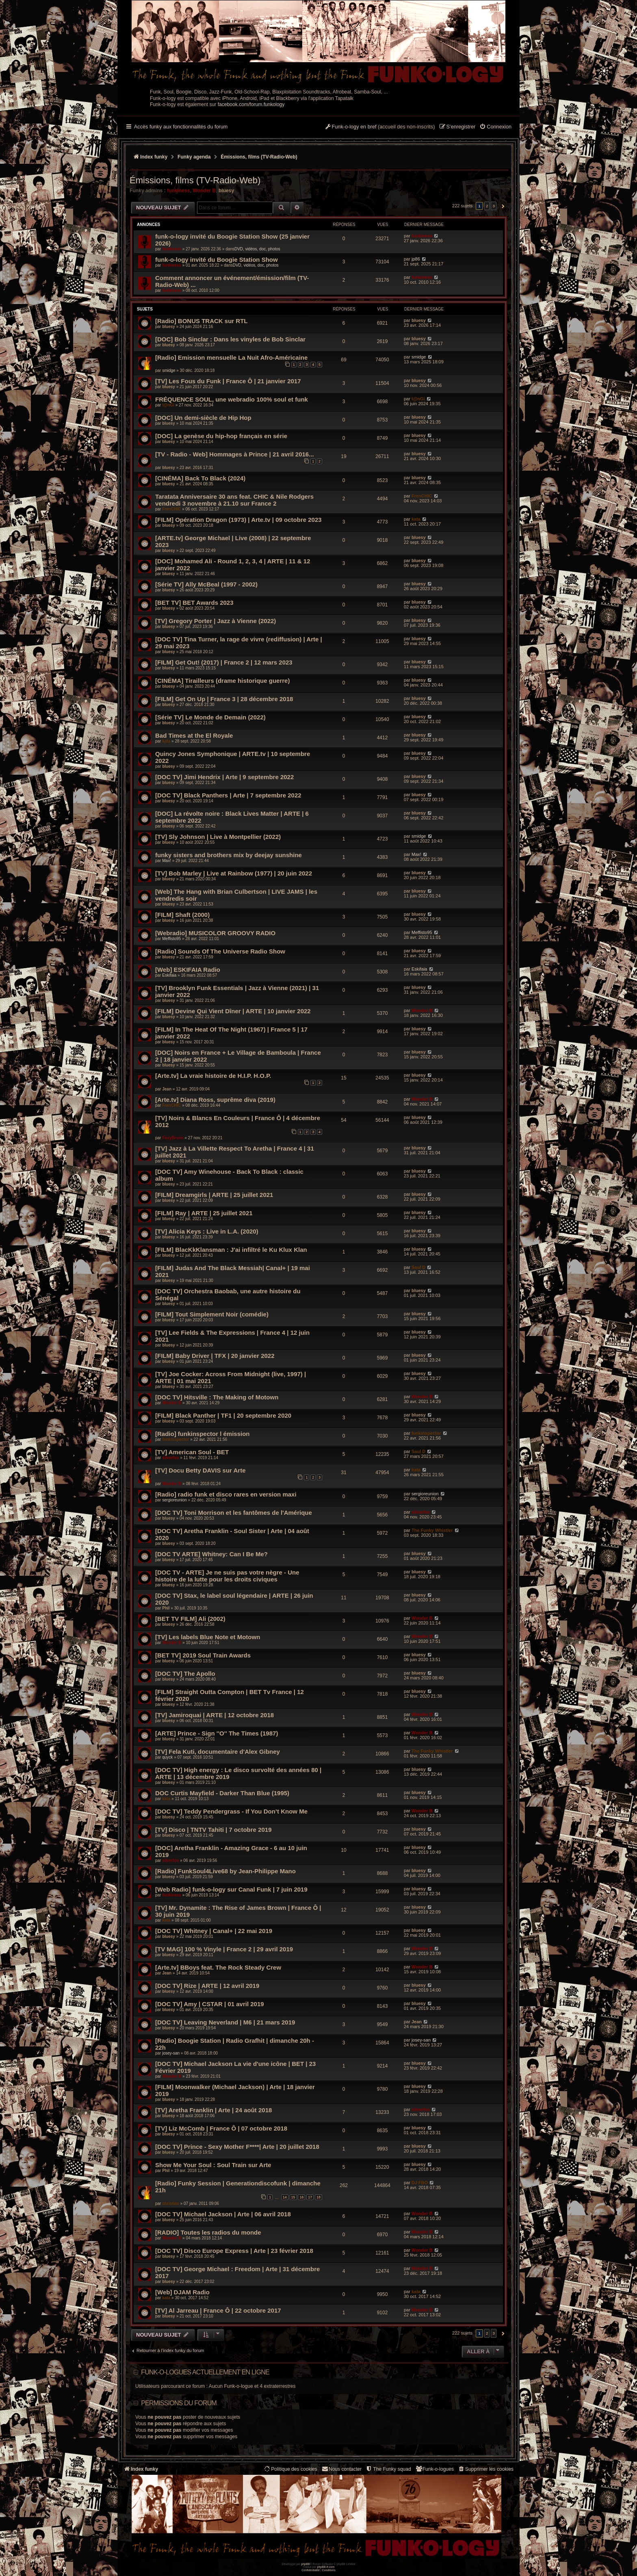  I want to click on [Radio] radio funk et disco rares en version maxi, so click(226, 1494).